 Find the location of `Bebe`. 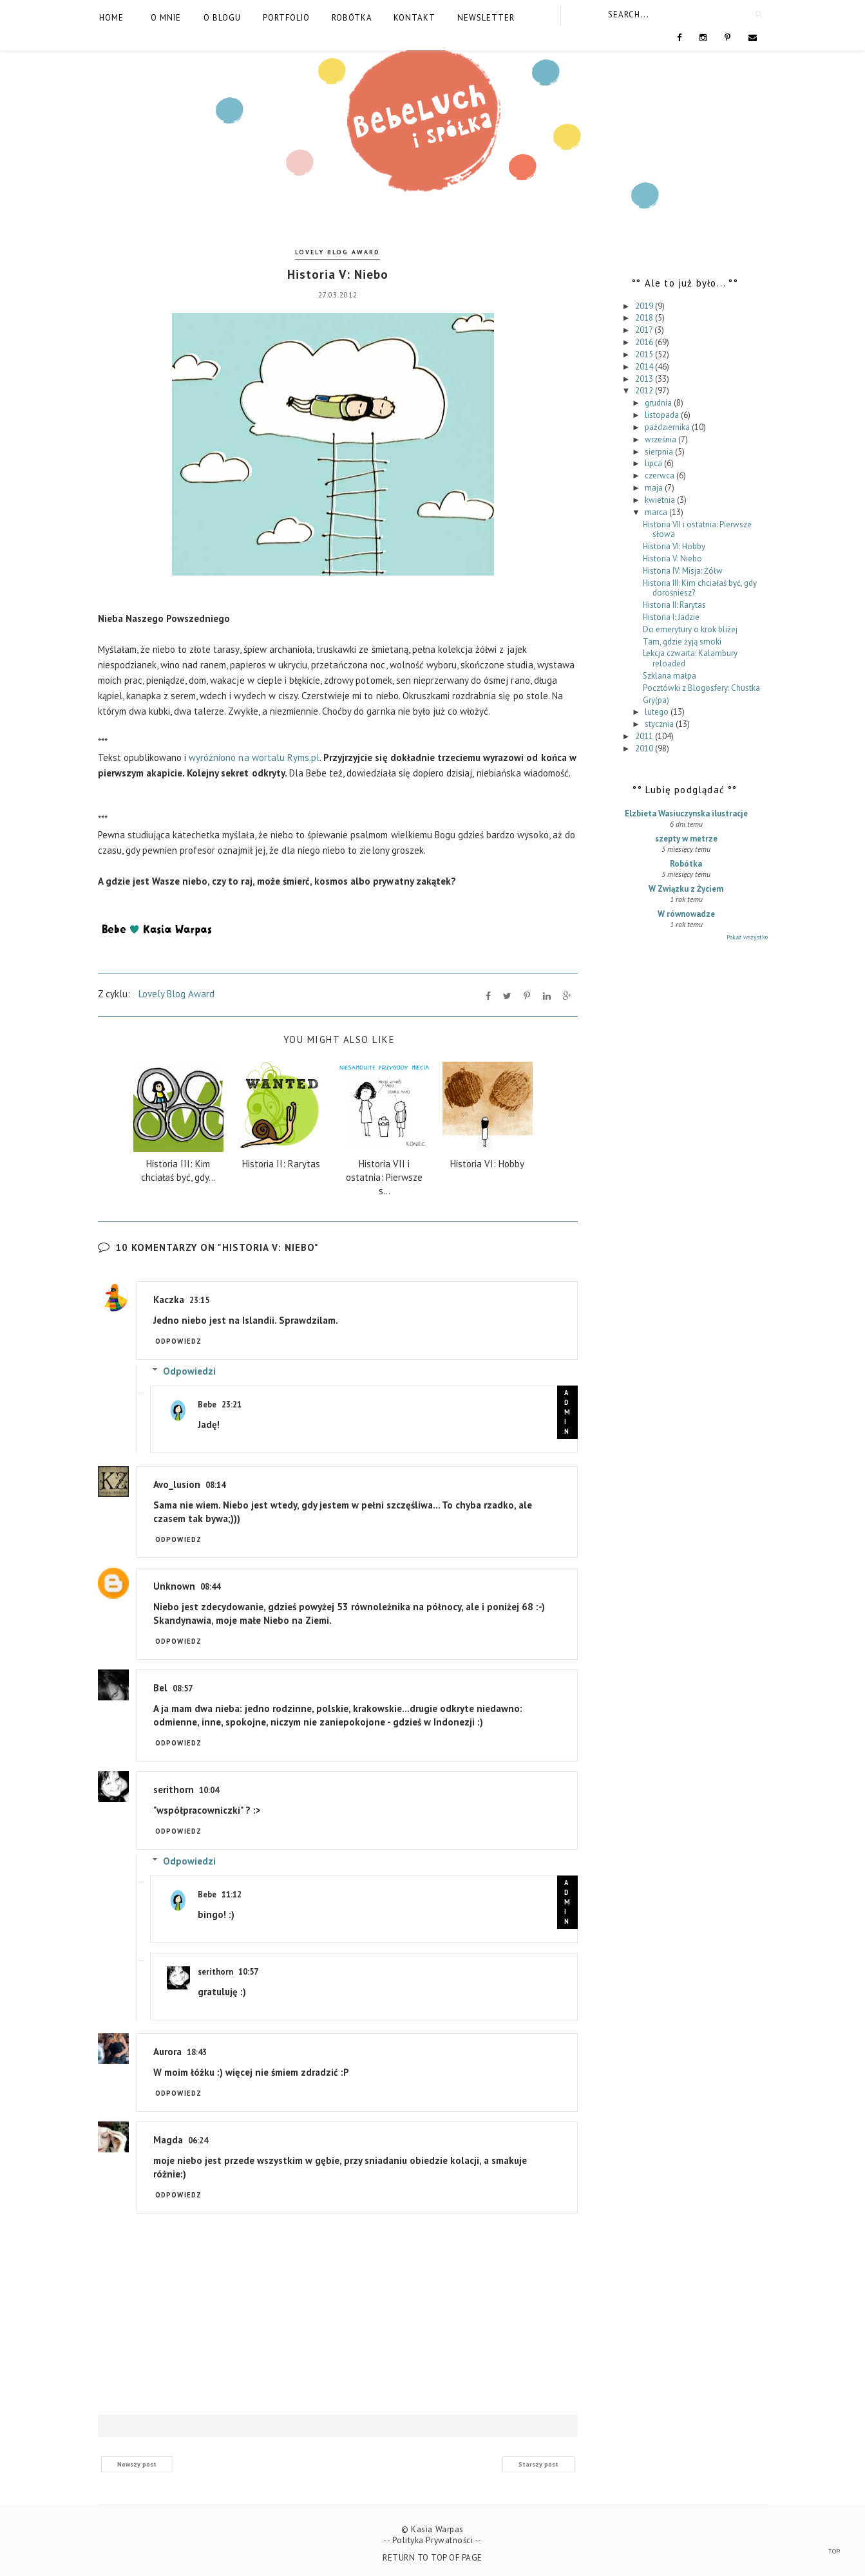

Bebe is located at coordinates (207, 1404).